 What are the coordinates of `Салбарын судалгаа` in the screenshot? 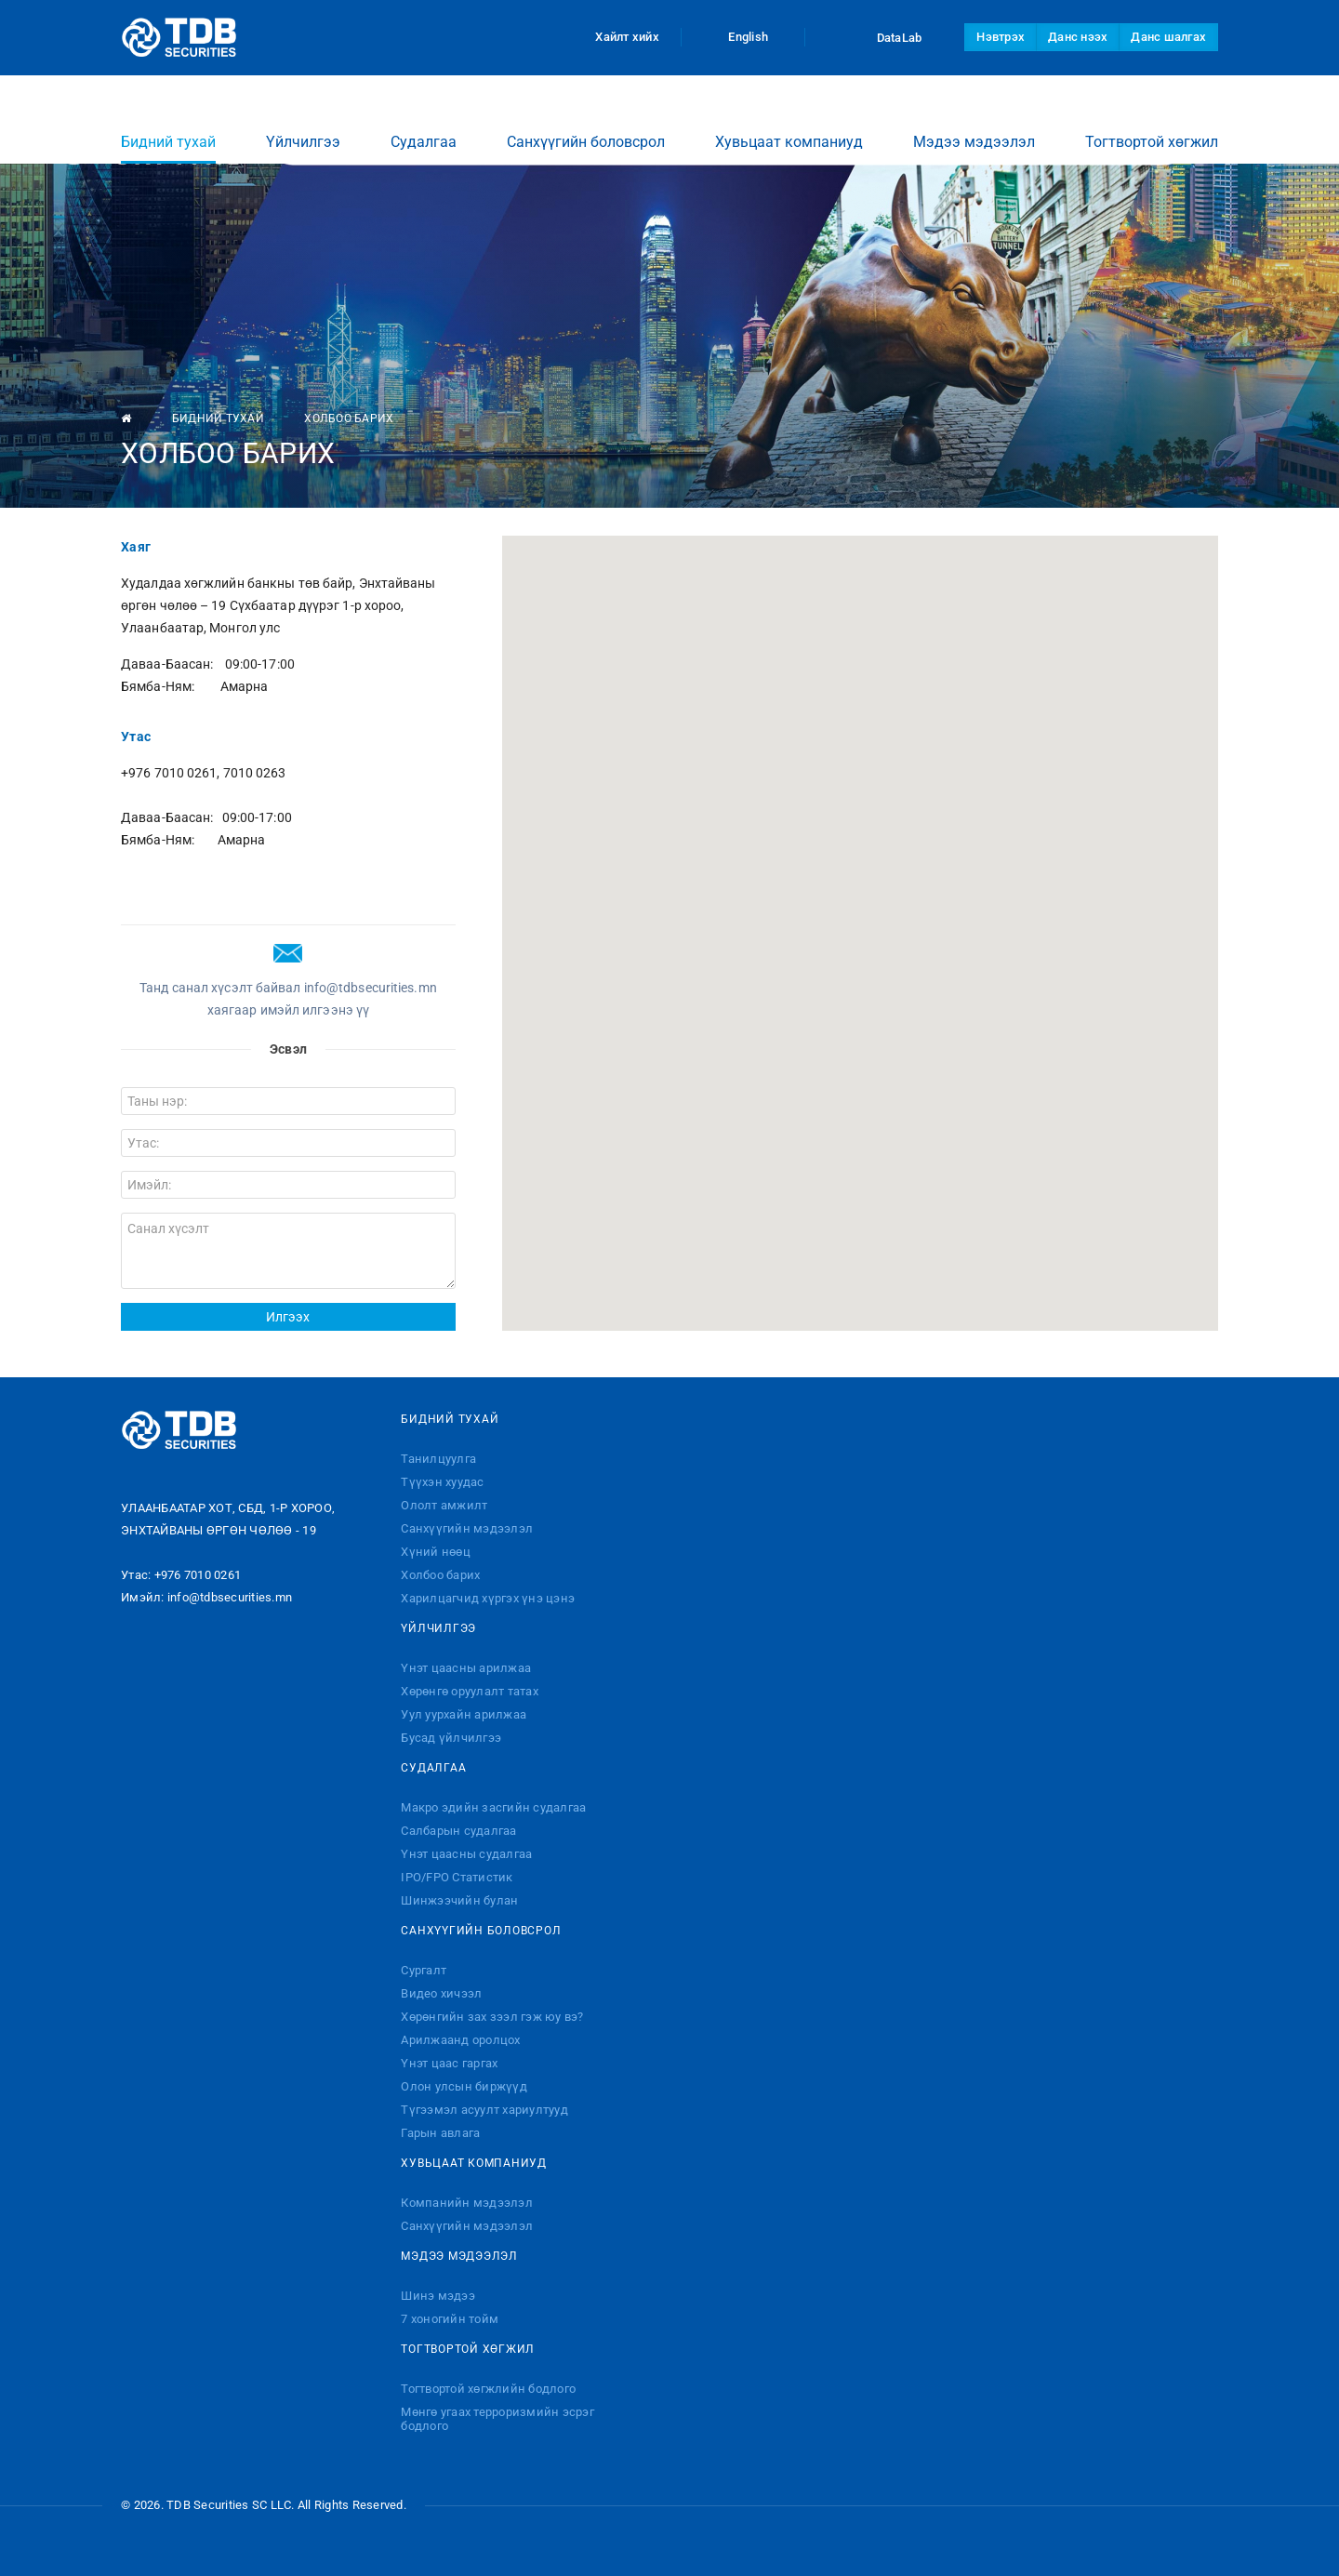 It's located at (458, 1831).